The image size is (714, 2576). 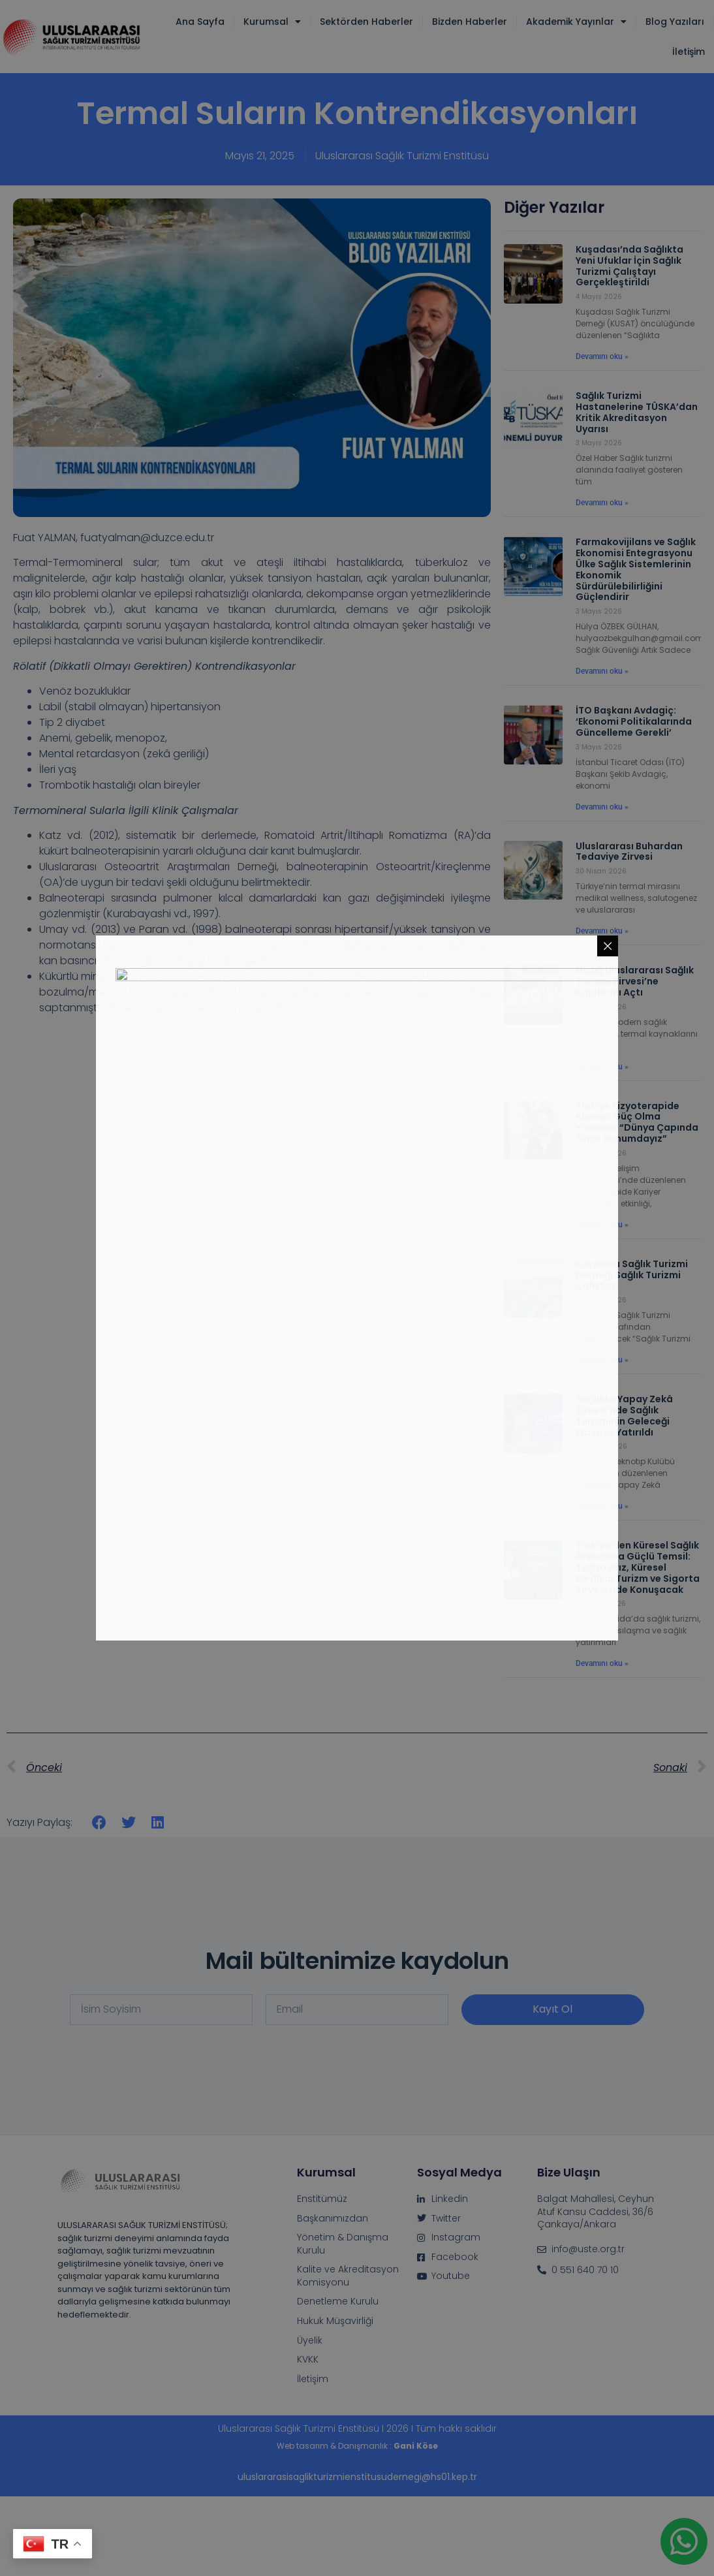 What do you see at coordinates (602, 502) in the screenshot?
I see `Devamını oku » [Read more about Sağlık Turizmi Hastanelerine TÜSKA’dan Kritik Akreditasyon Uyarısı]` at bounding box center [602, 502].